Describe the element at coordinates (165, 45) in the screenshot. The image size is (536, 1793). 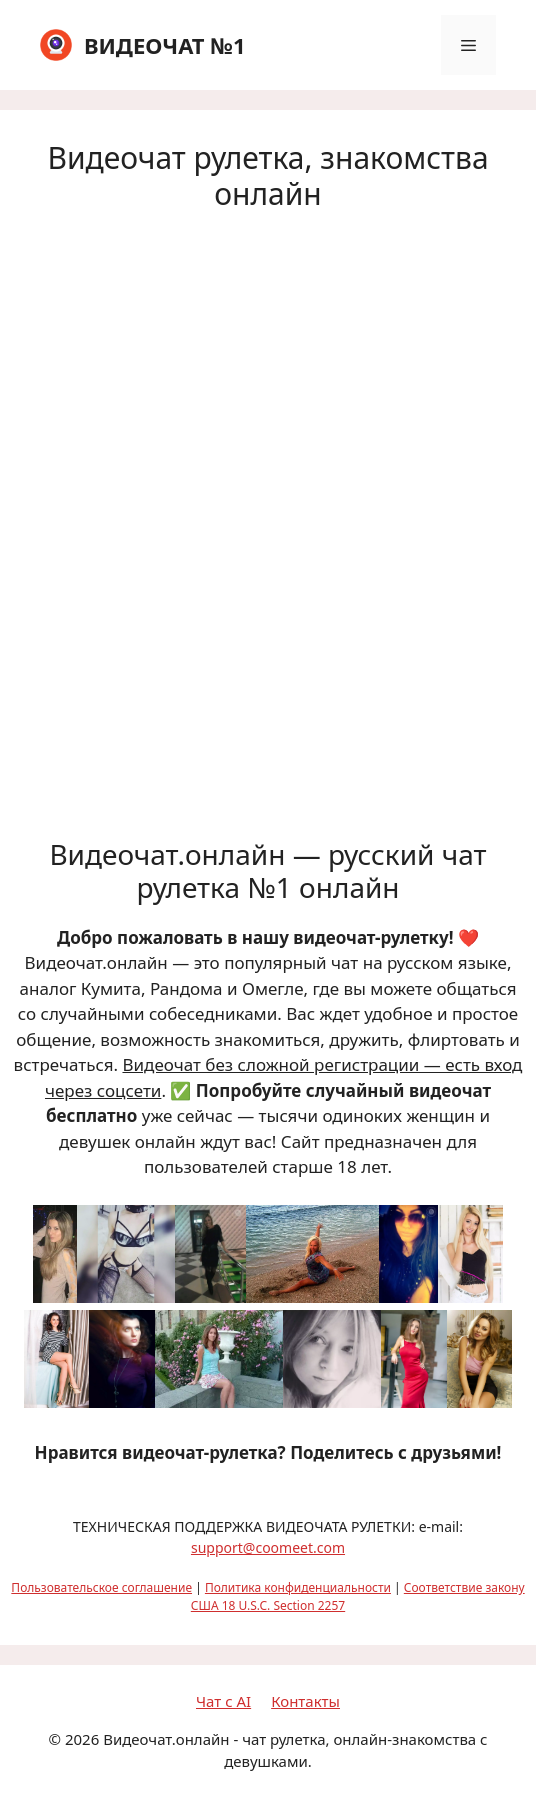
I see `ВИДЕОЧАТ №1` at that location.